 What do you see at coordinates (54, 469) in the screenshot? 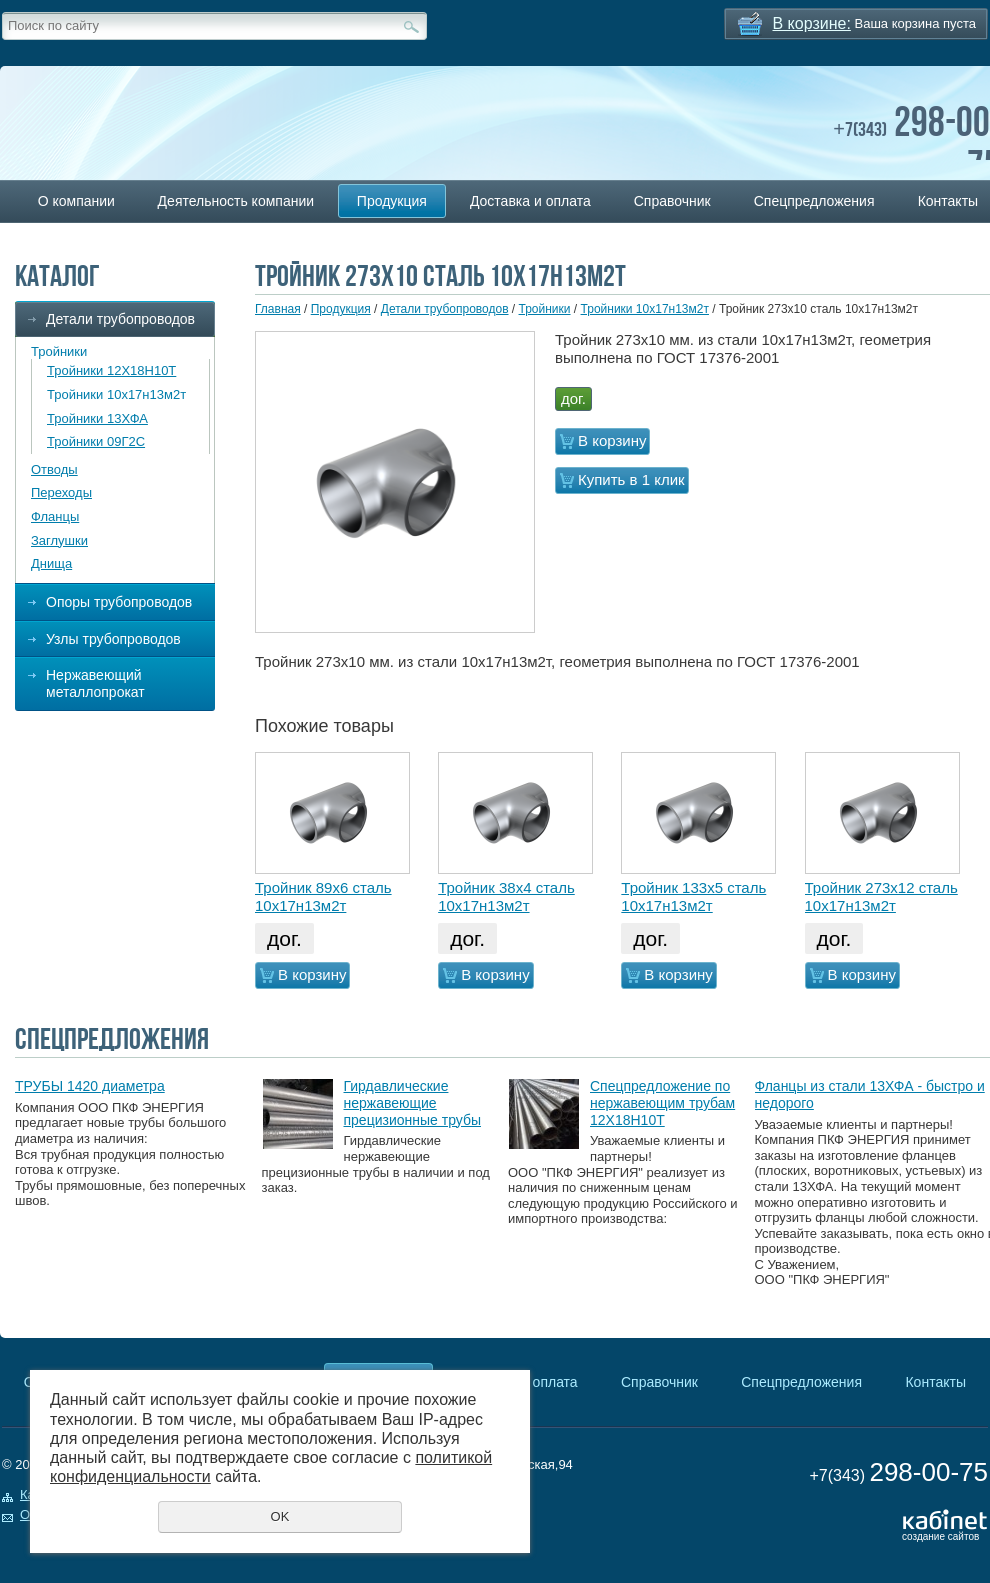
I see `Отводы` at bounding box center [54, 469].